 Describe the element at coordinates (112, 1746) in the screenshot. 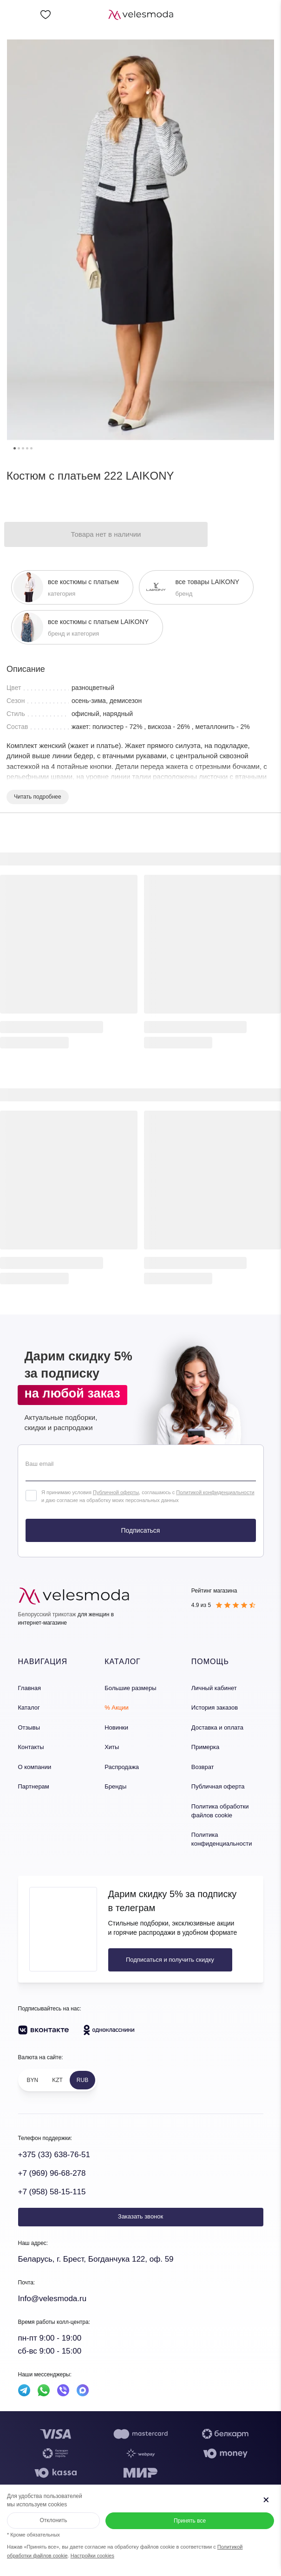

I see `Хиты` at that location.